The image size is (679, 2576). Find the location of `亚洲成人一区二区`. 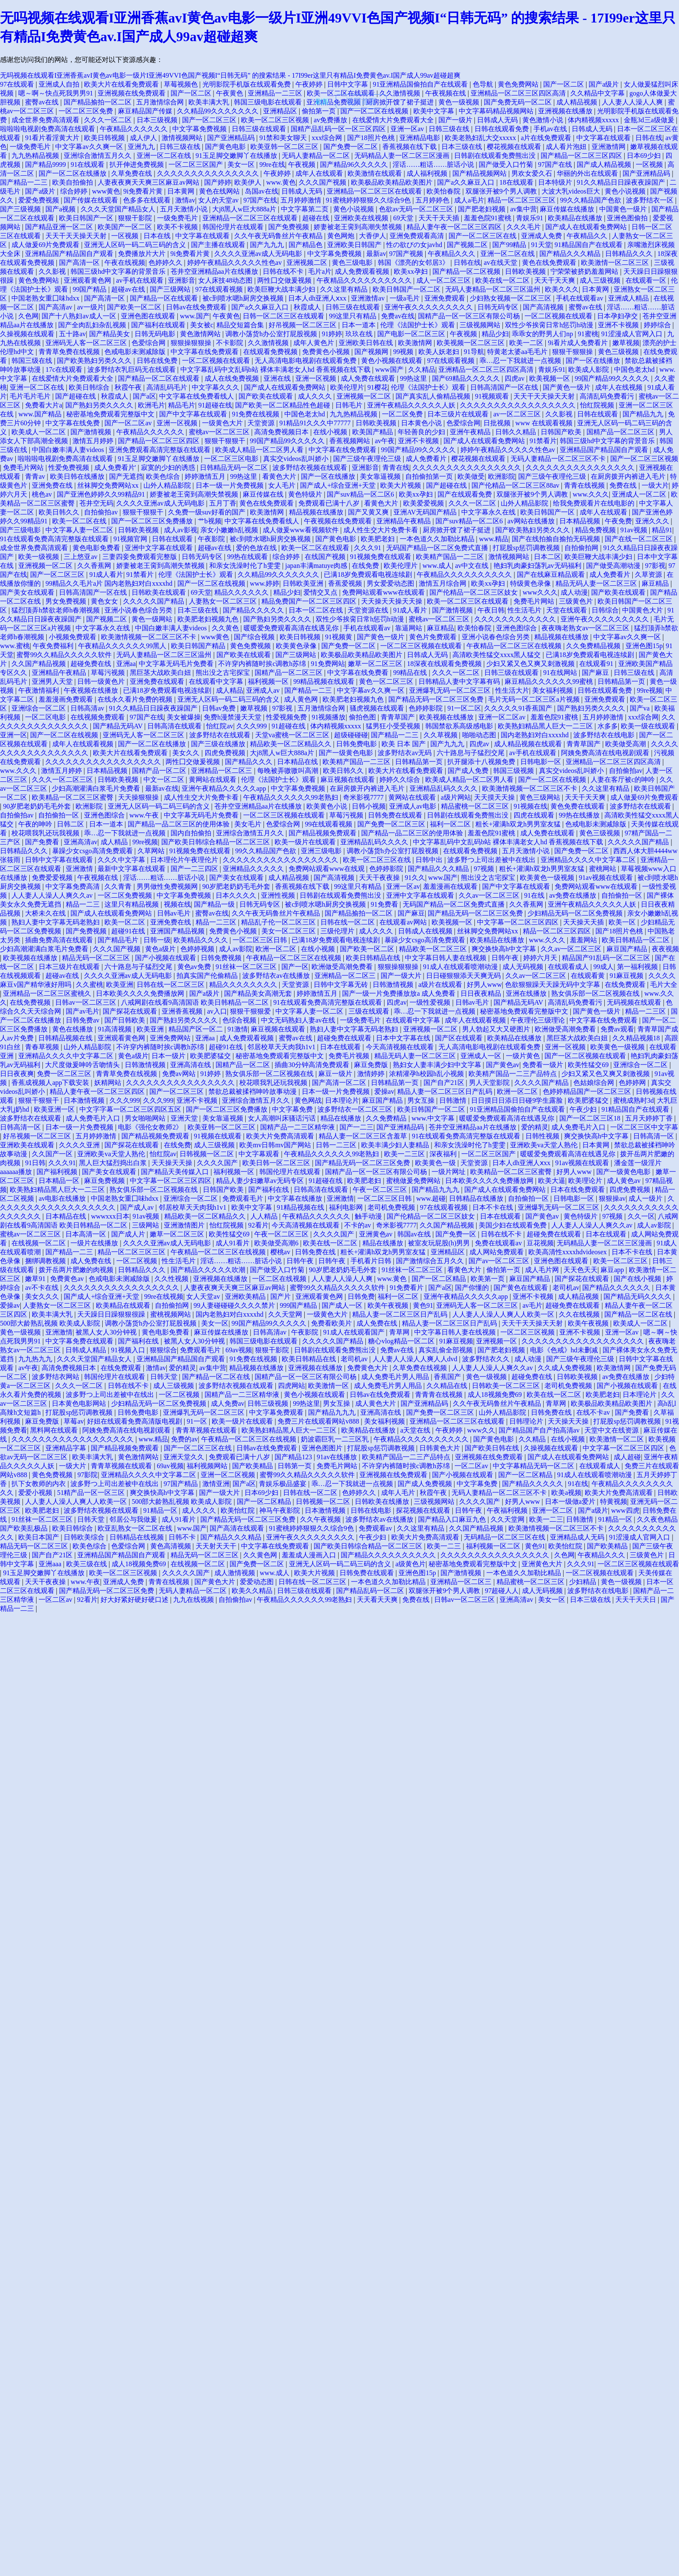

亚洲成人一区二区 is located at coordinates (640, 494).